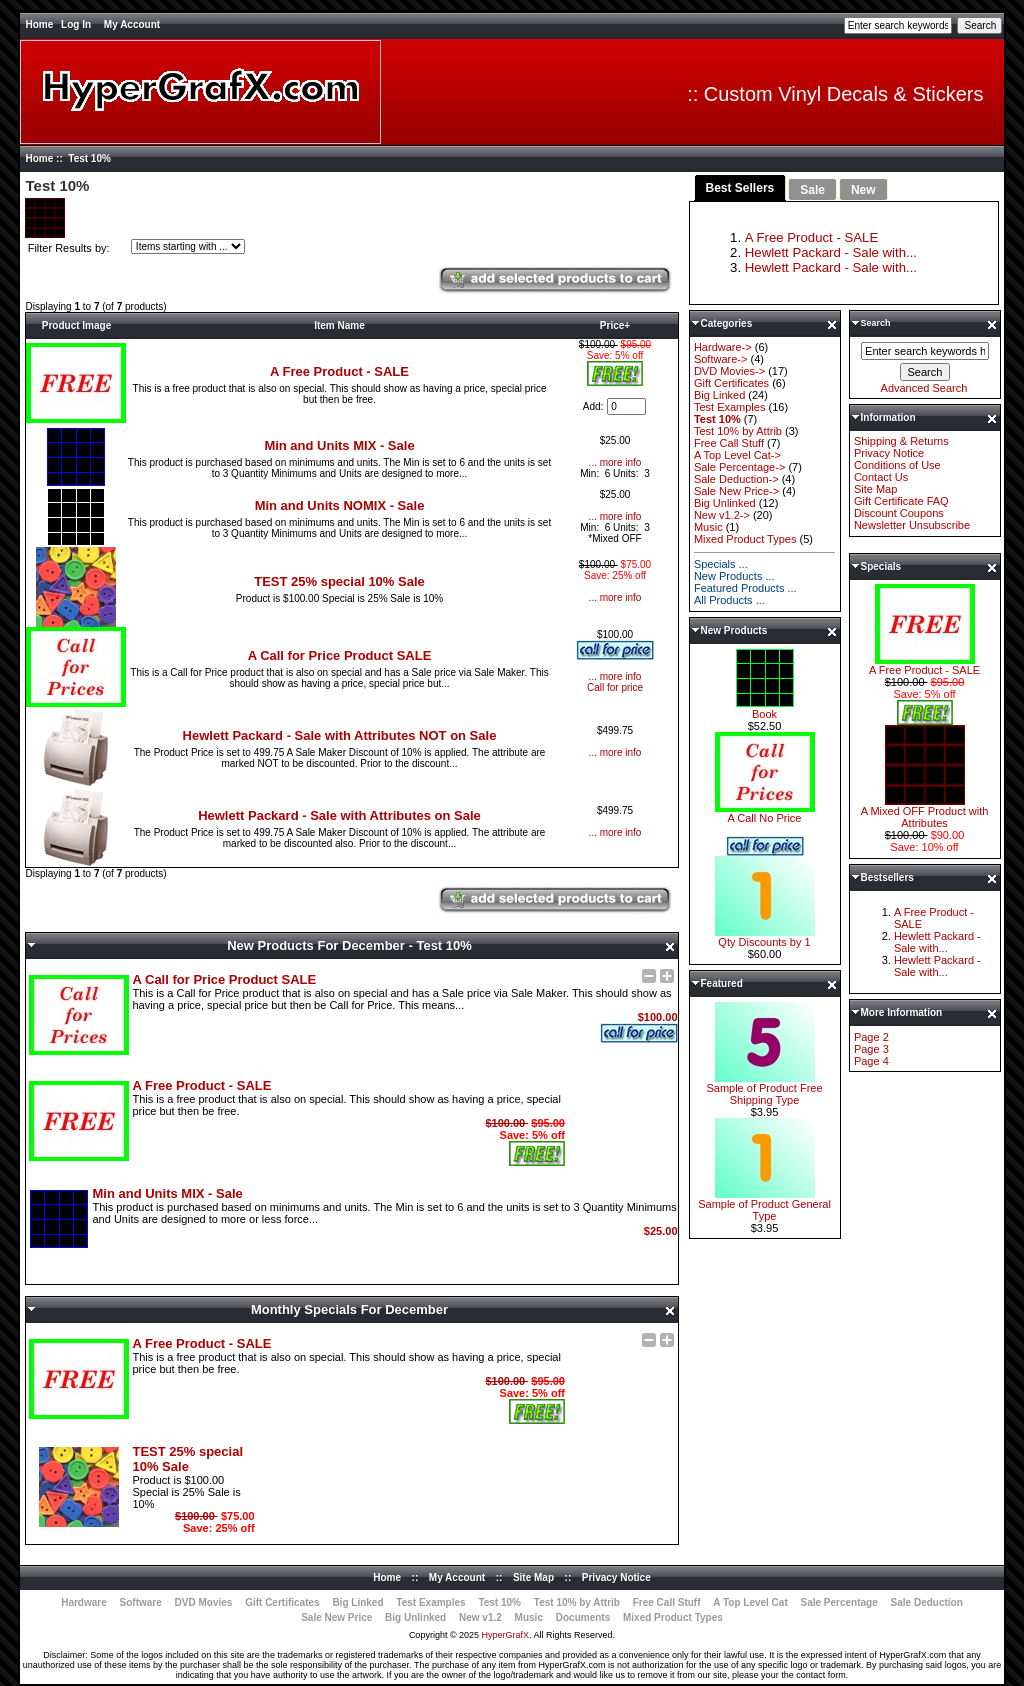 This screenshot has width=1024, height=1686. I want to click on A Top Level Cat, so click(750, 1602).